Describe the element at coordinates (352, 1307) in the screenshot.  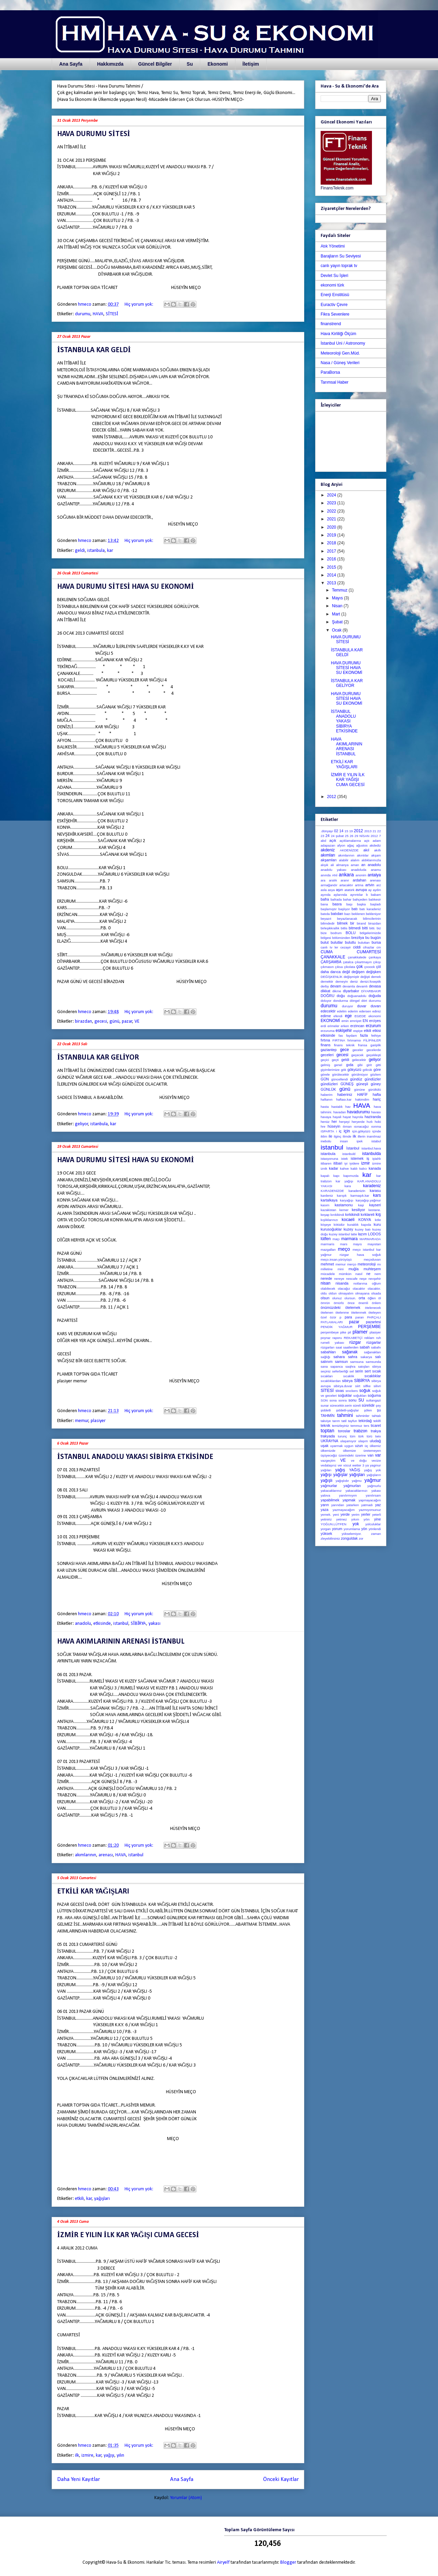
I see `ötelemek` at that location.